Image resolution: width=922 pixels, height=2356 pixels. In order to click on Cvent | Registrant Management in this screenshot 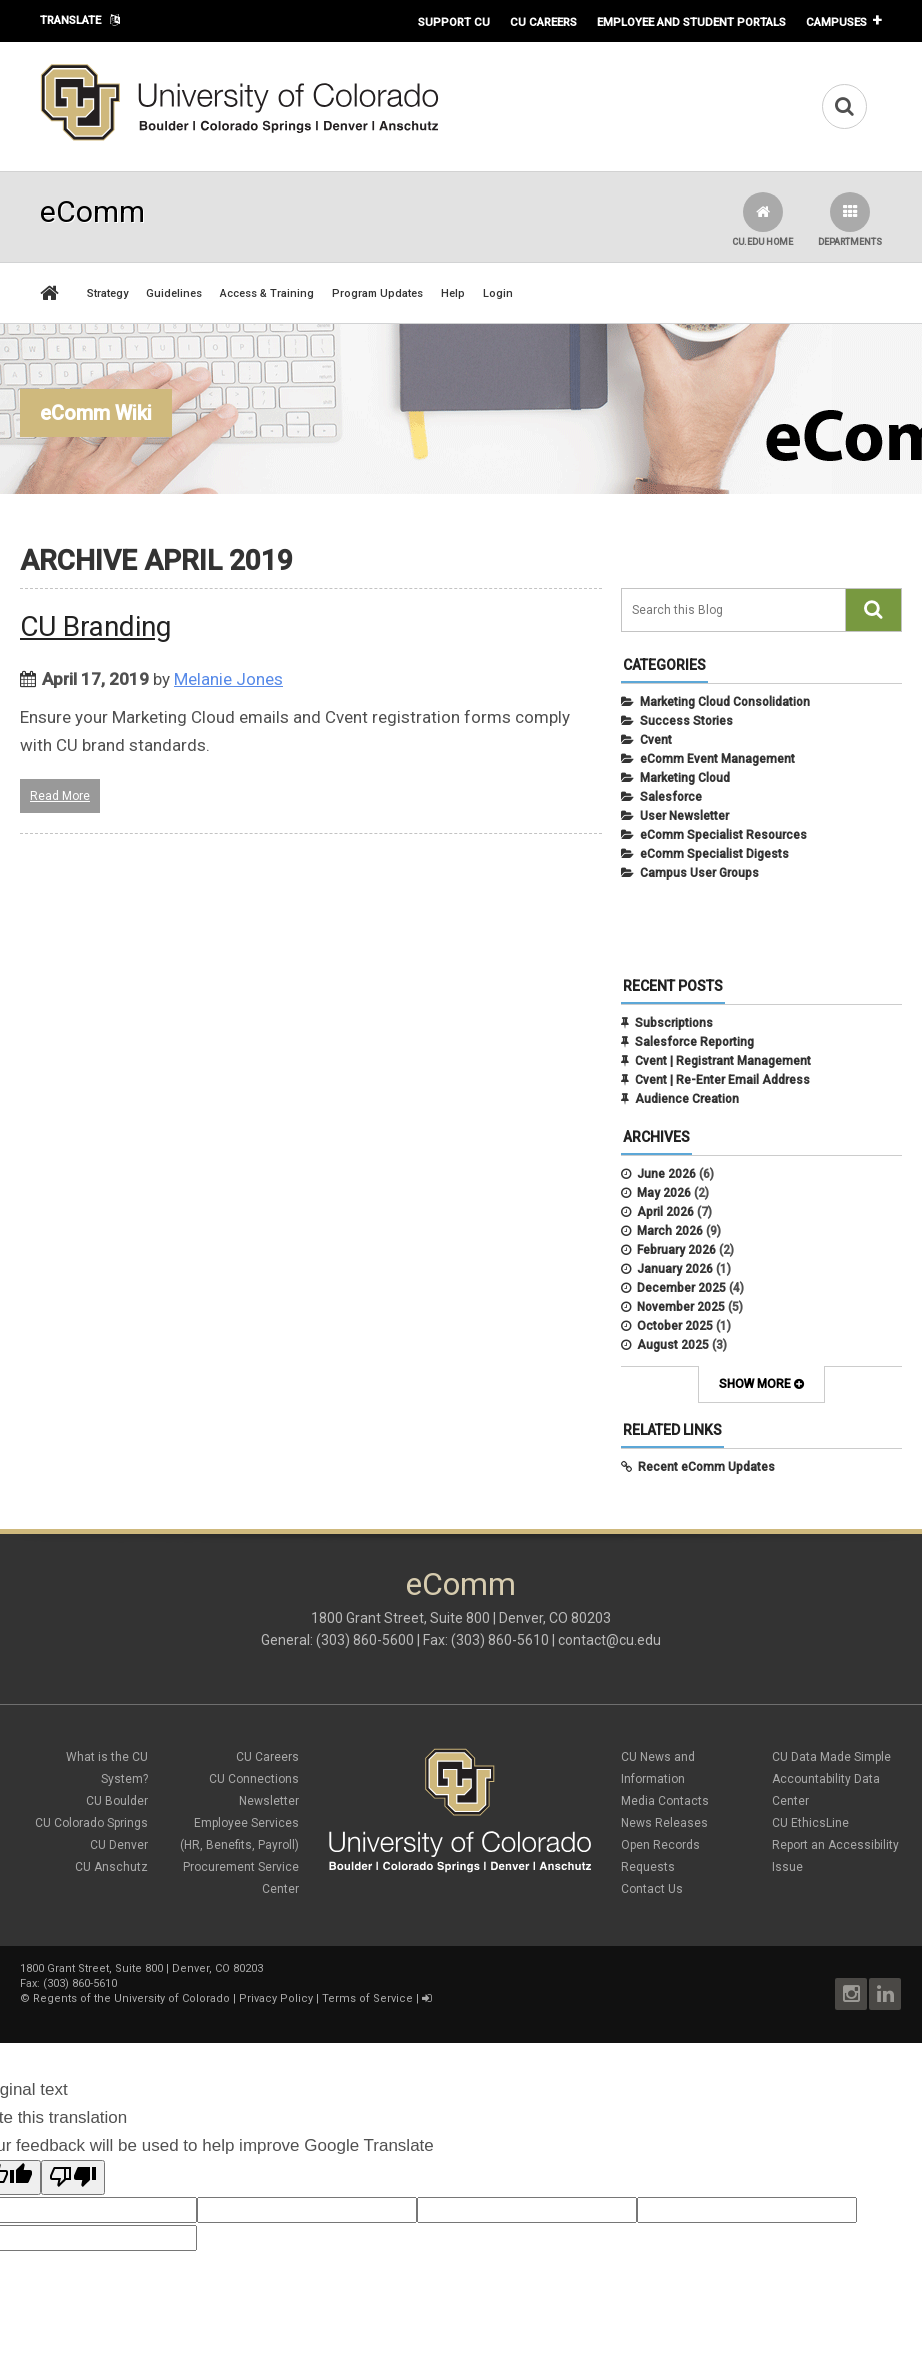, I will do `click(723, 1061)`.